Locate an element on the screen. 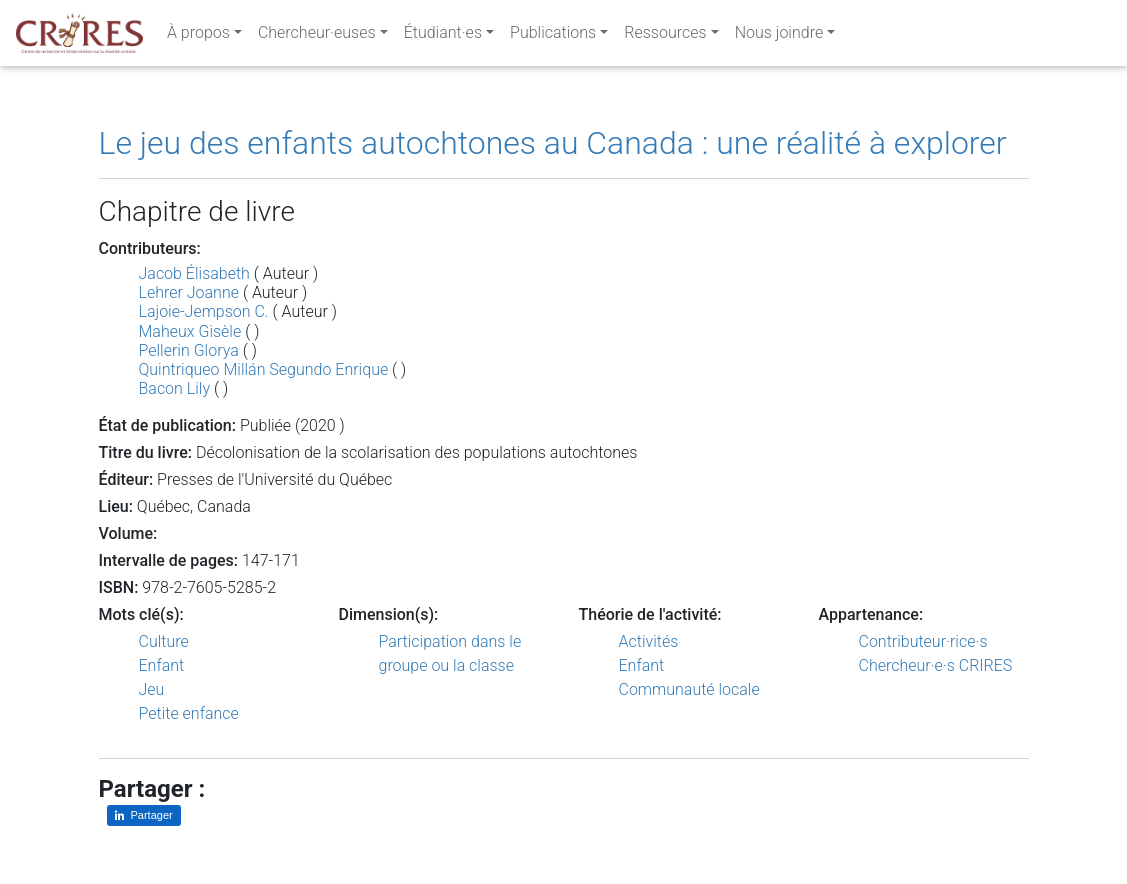 This screenshot has width=1127, height=884. Chercheur·euses is located at coordinates (317, 36).